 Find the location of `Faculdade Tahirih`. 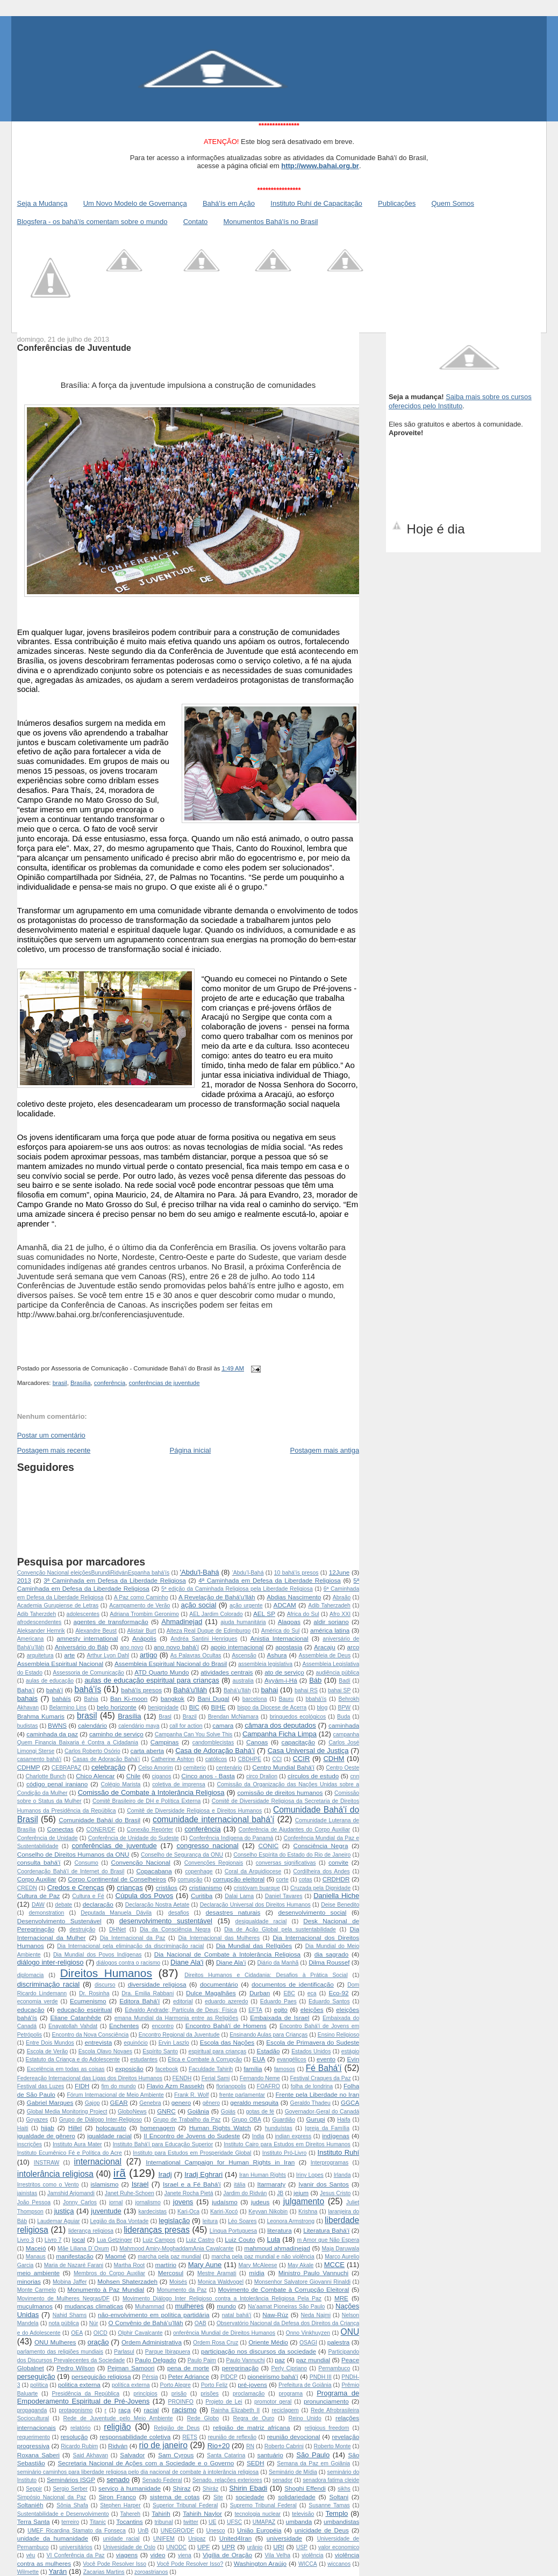

Faculdade Tahirih is located at coordinates (211, 2069).